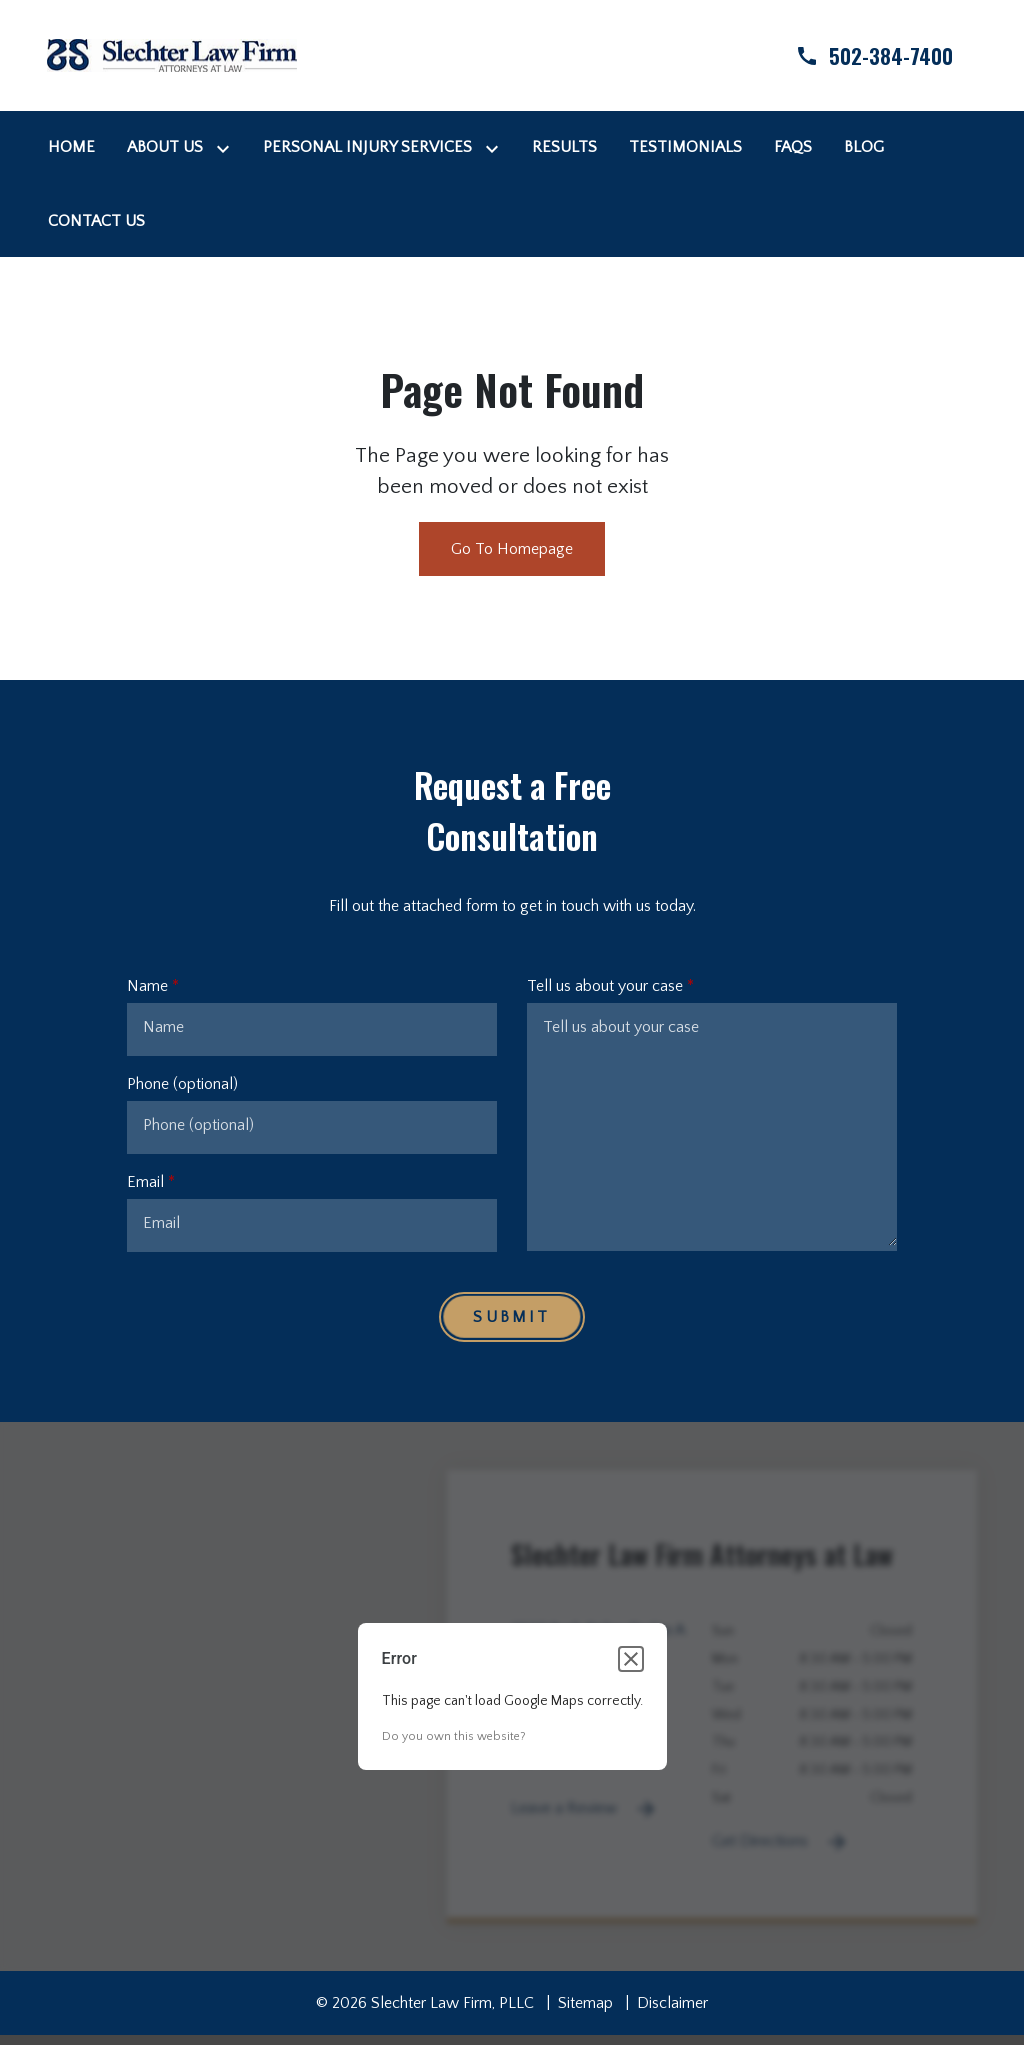 Image resolution: width=1024 pixels, height=2045 pixels. I want to click on [Blog], so click(864, 147).